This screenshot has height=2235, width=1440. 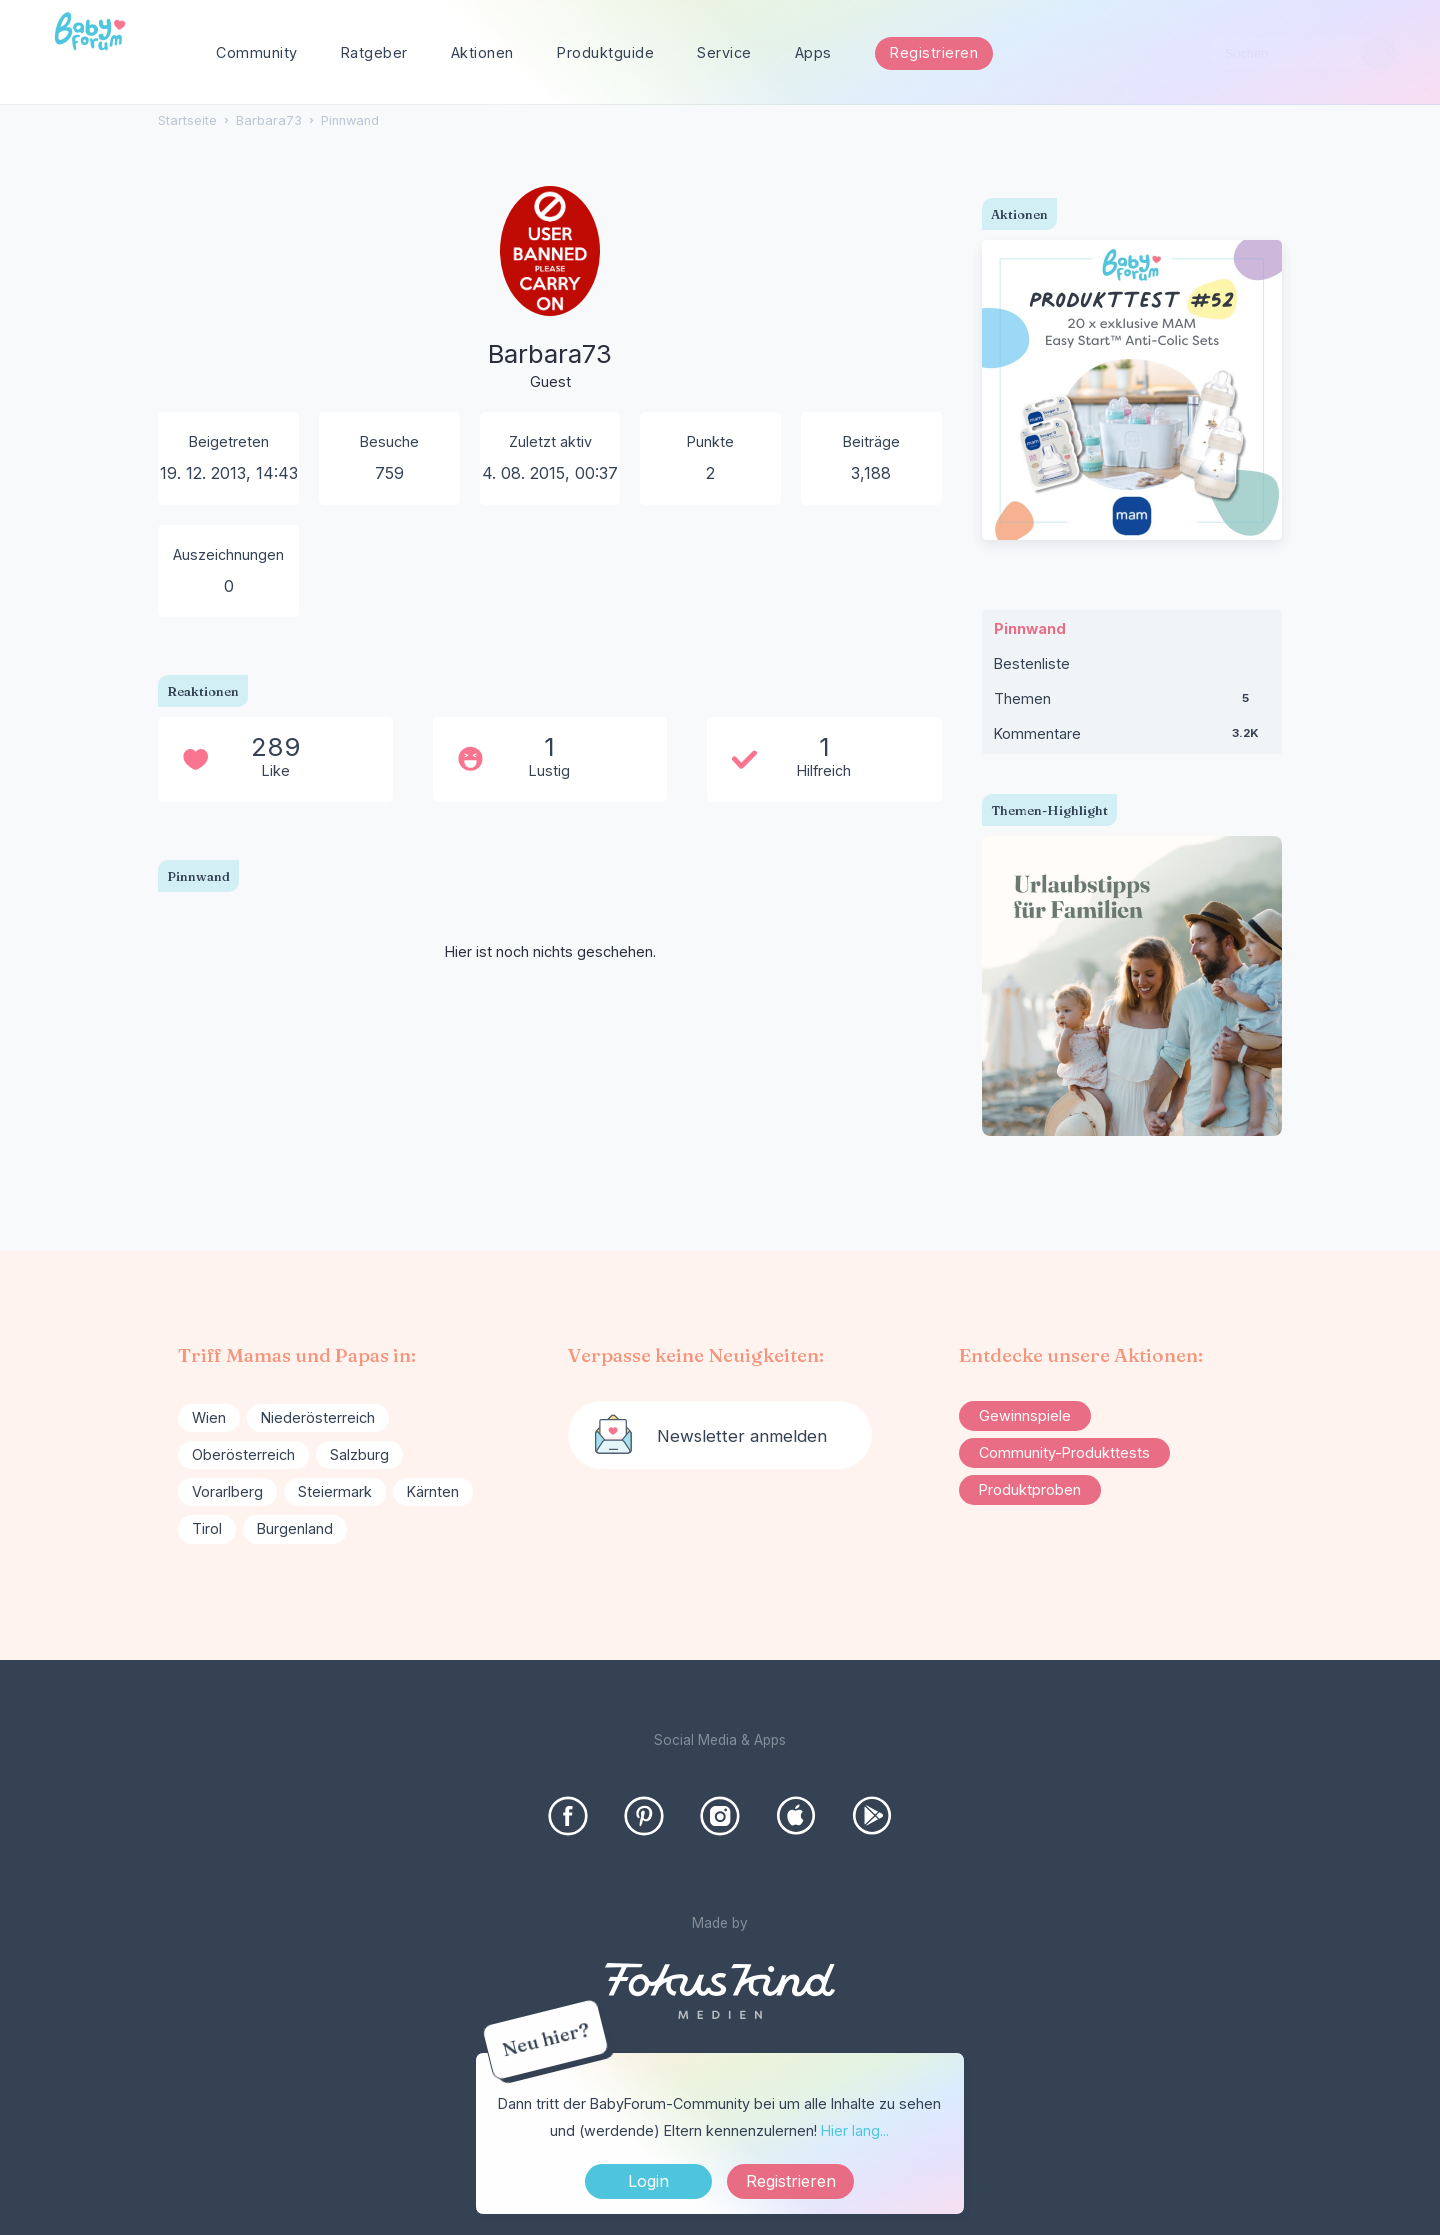 What do you see at coordinates (1030, 628) in the screenshot?
I see `Pinnwand` at bounding box center [1030, 628].